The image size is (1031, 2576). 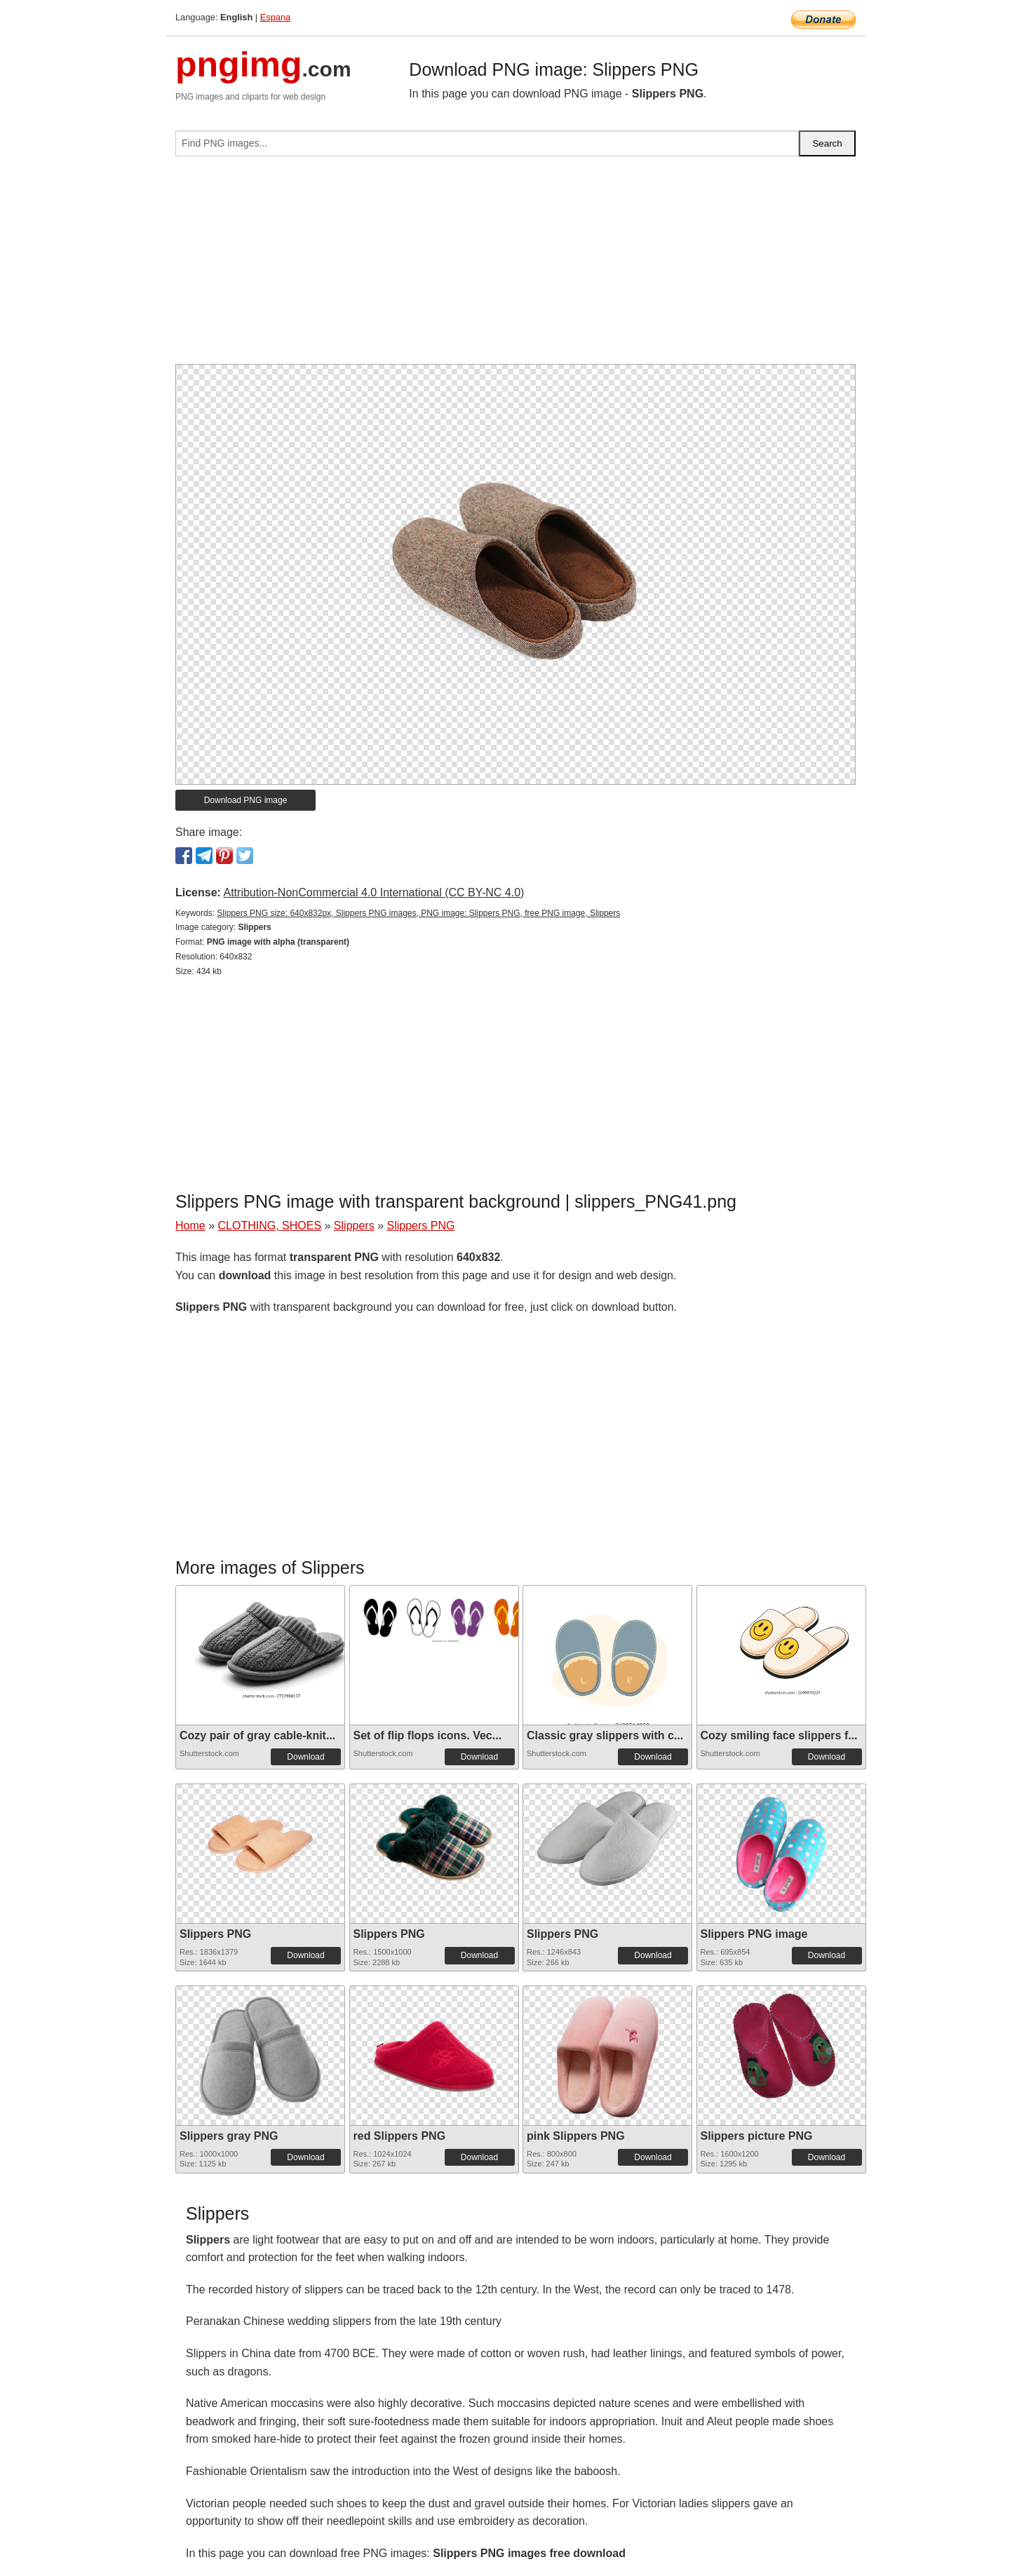 What do you see at coordinates (305, 1757) in the screenshot?
I see `Download` at bounding box center [305, 1757].